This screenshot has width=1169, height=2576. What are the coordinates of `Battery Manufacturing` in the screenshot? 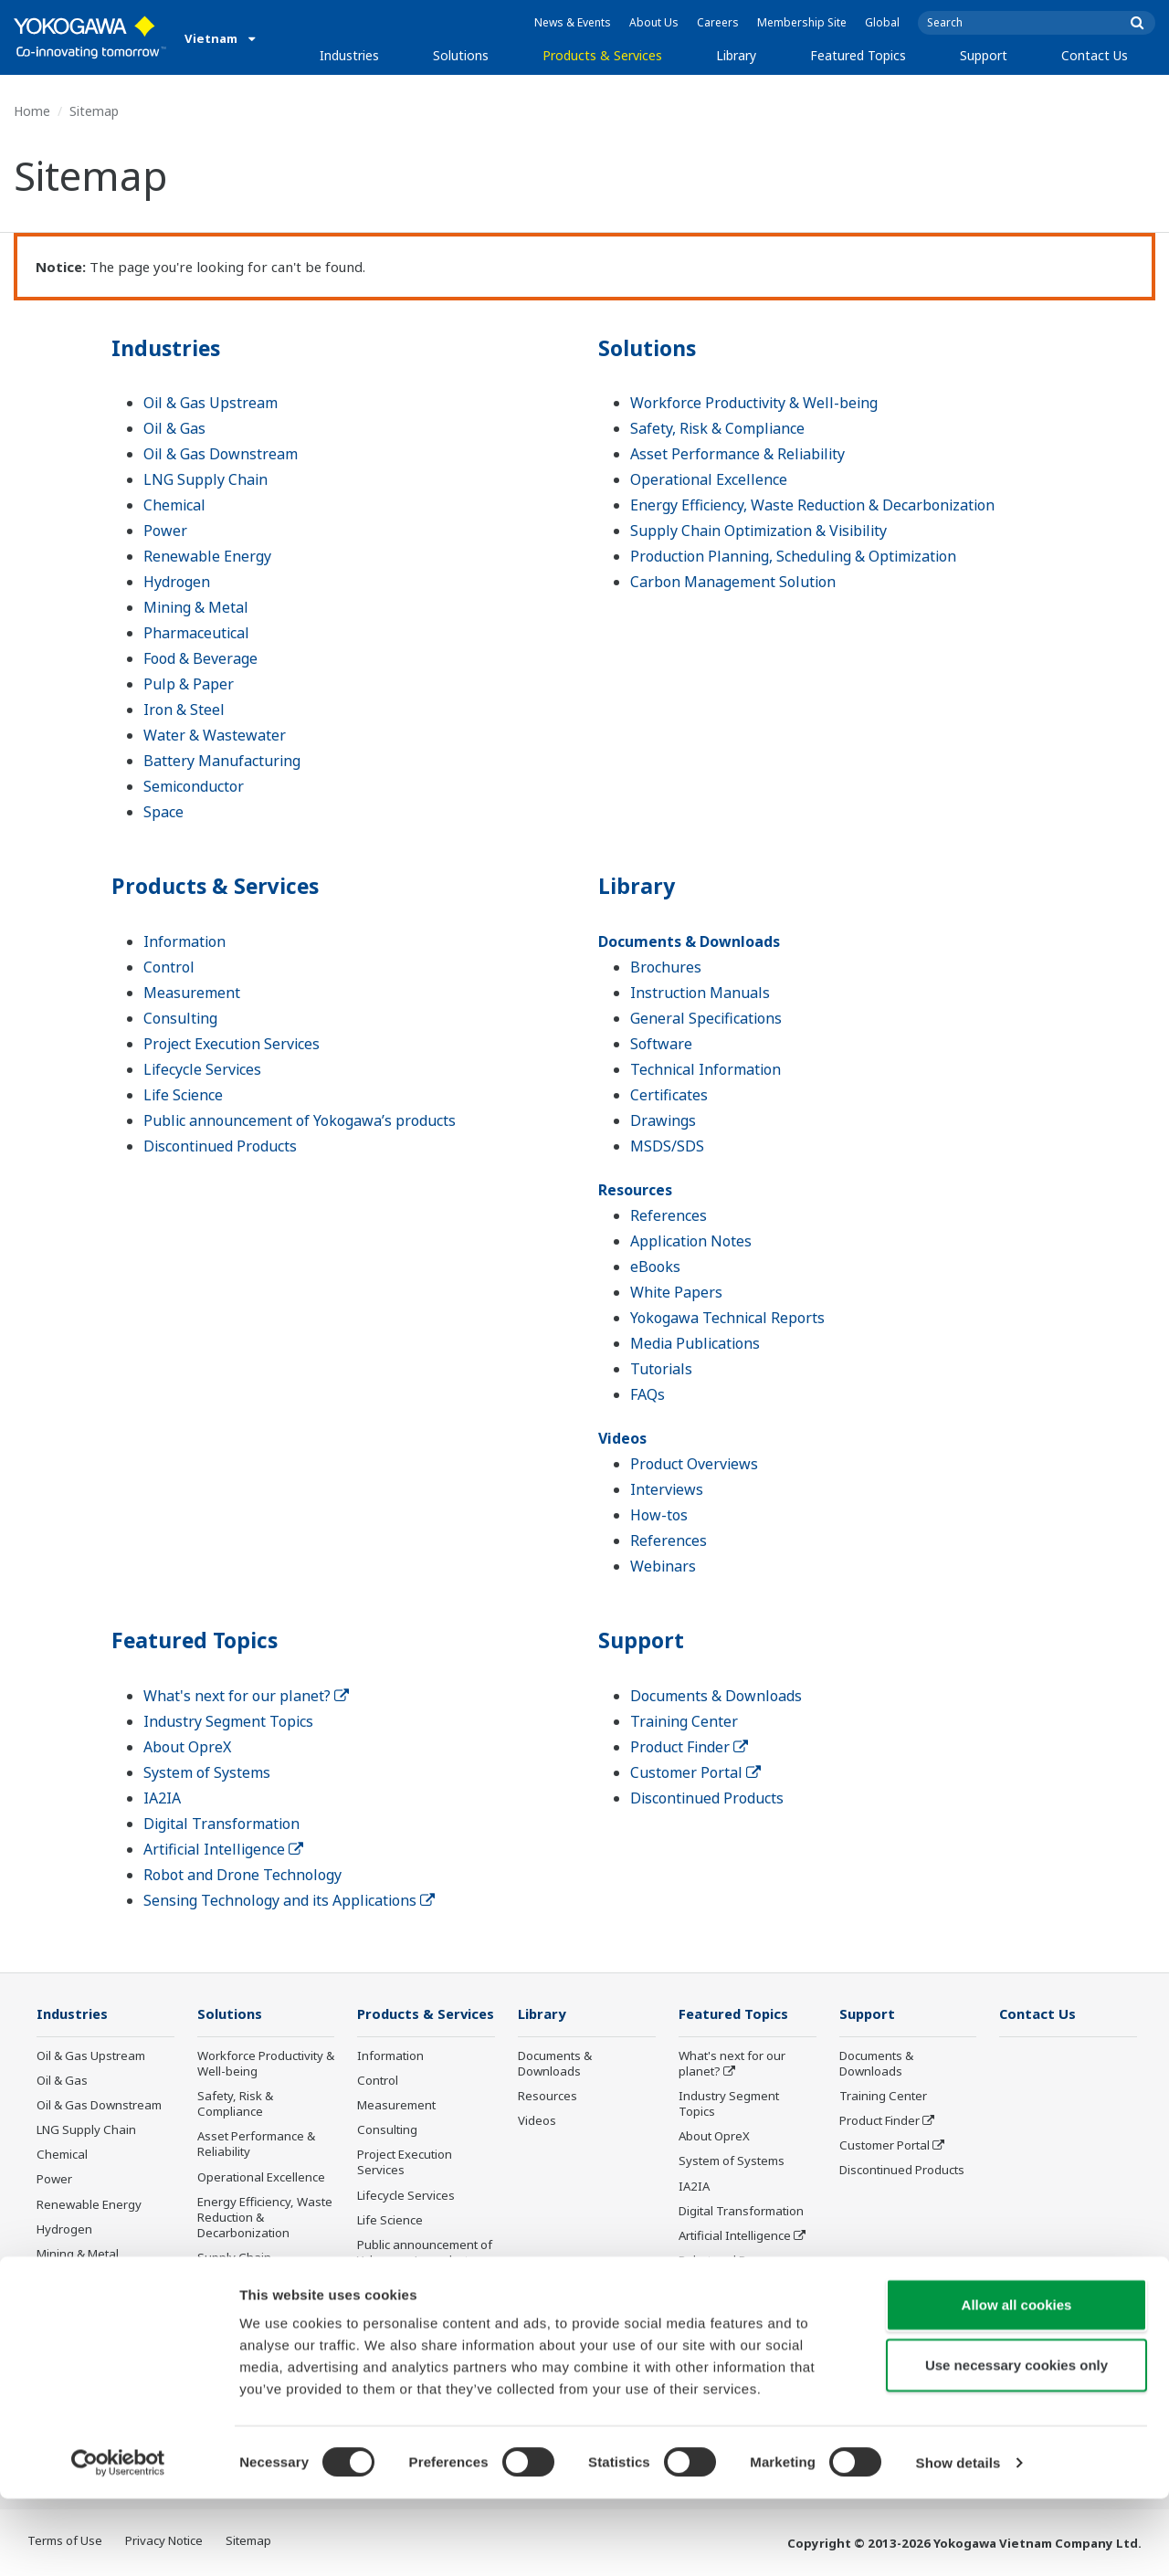 It's located at (221, 761).